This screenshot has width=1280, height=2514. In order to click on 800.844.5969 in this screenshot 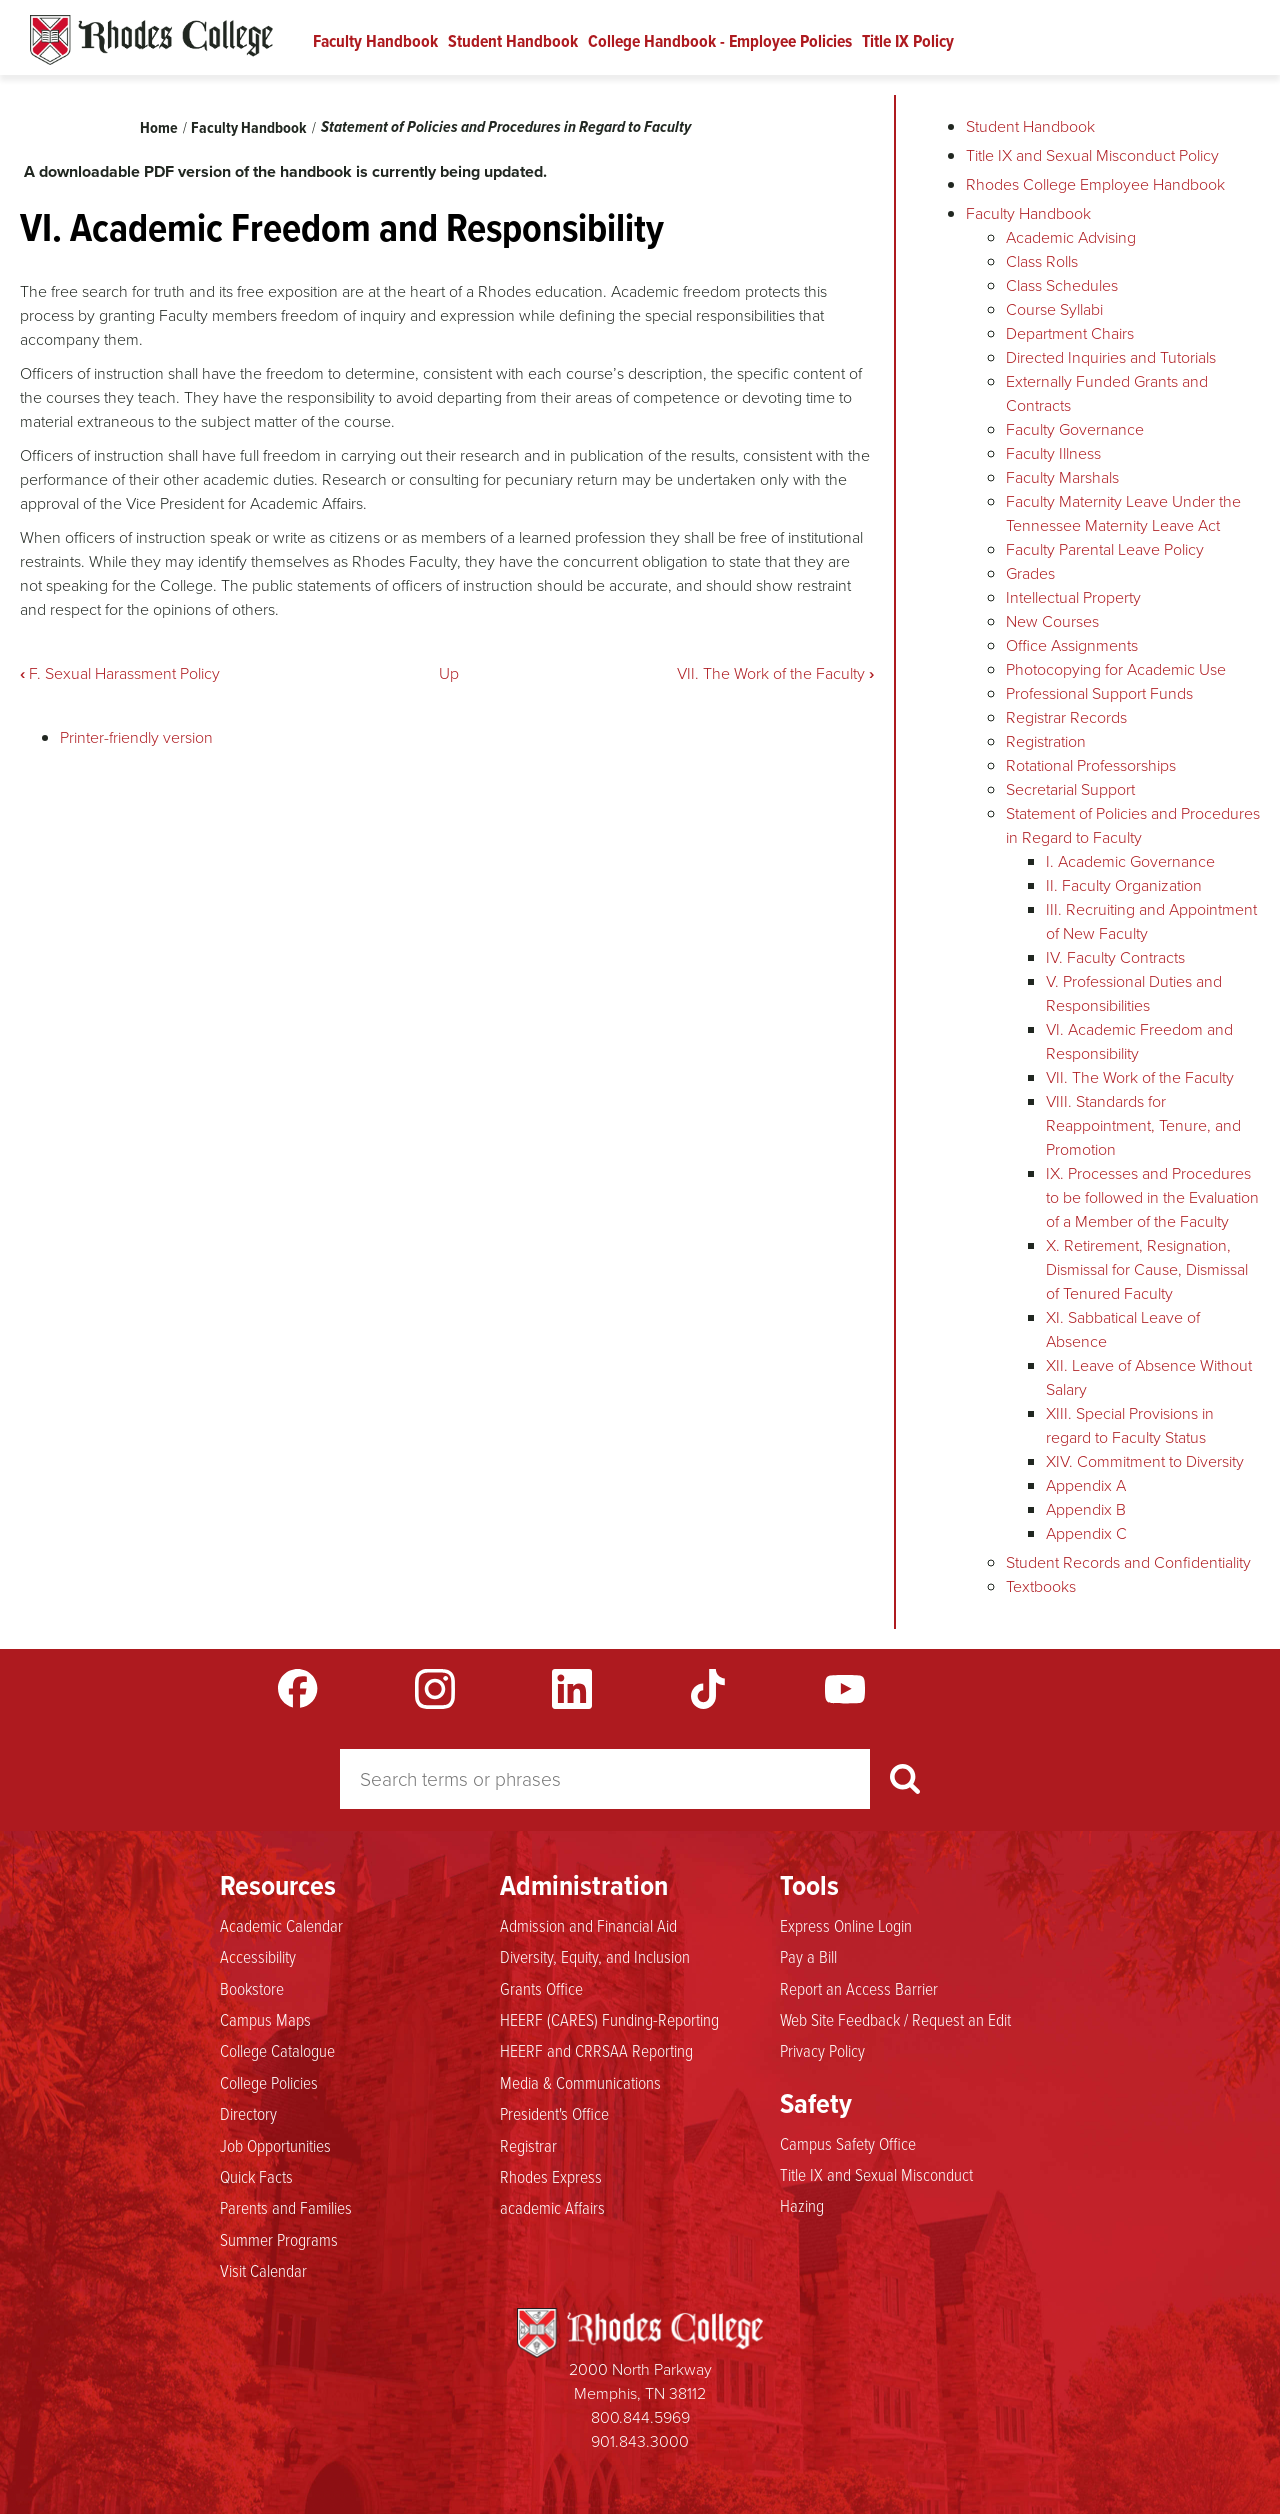, I will do `click(640, 2417)`.